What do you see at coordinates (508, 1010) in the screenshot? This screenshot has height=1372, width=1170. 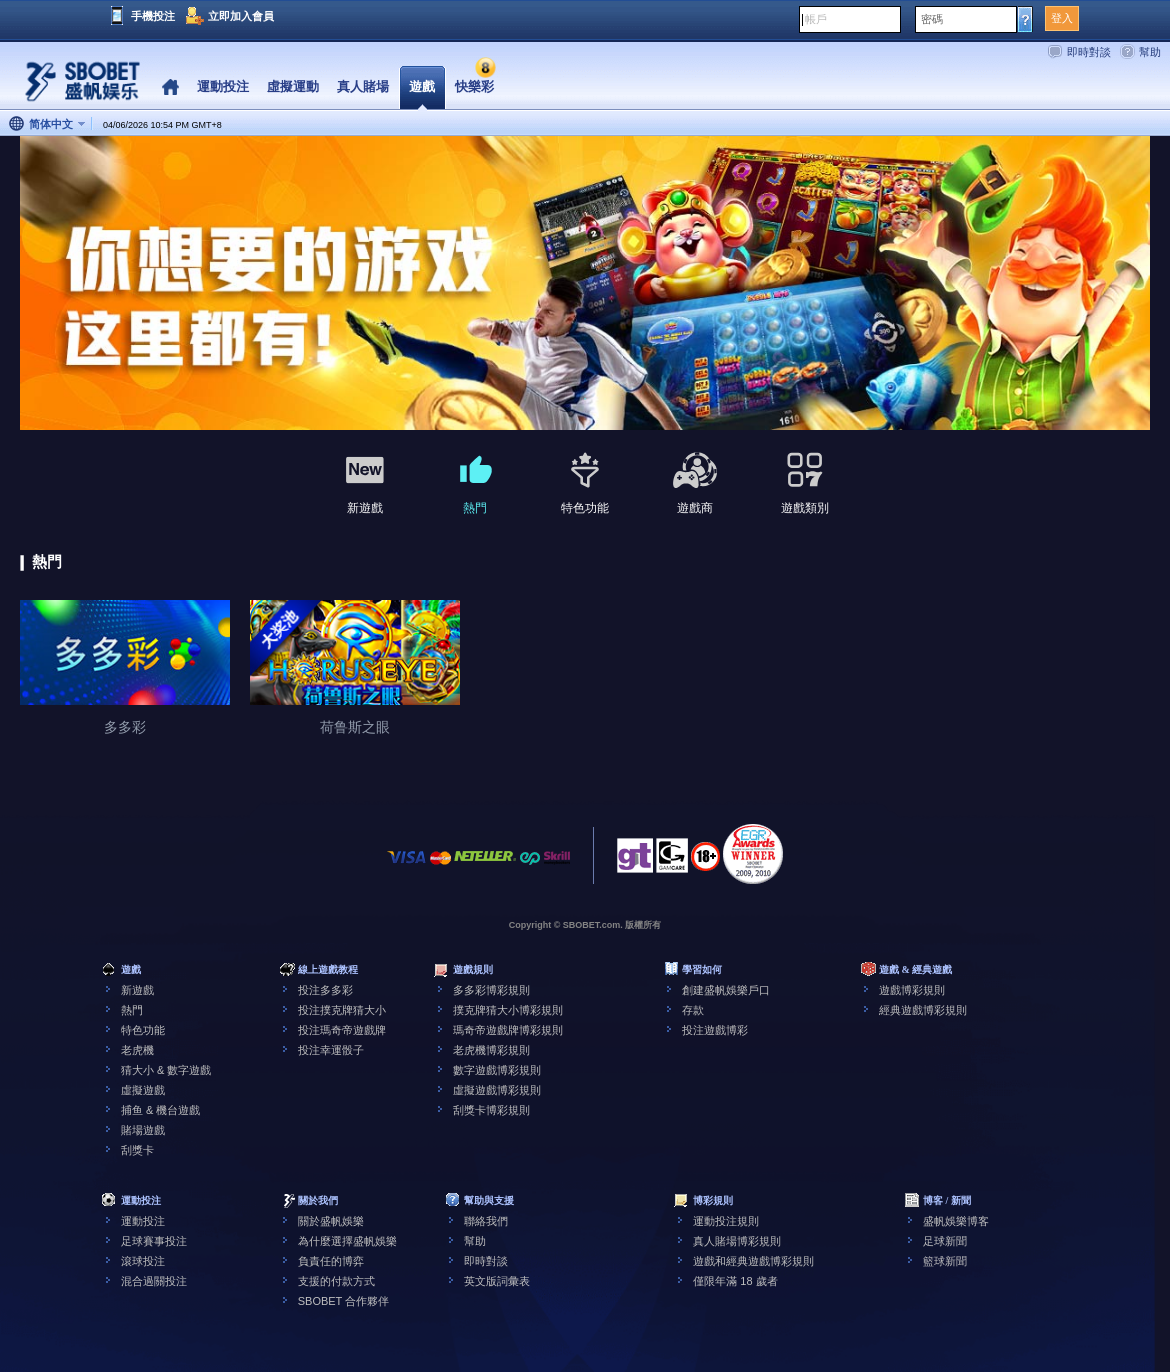 I see `撲克牌猜大小博彩規則` at bounding box center [508, 1010].